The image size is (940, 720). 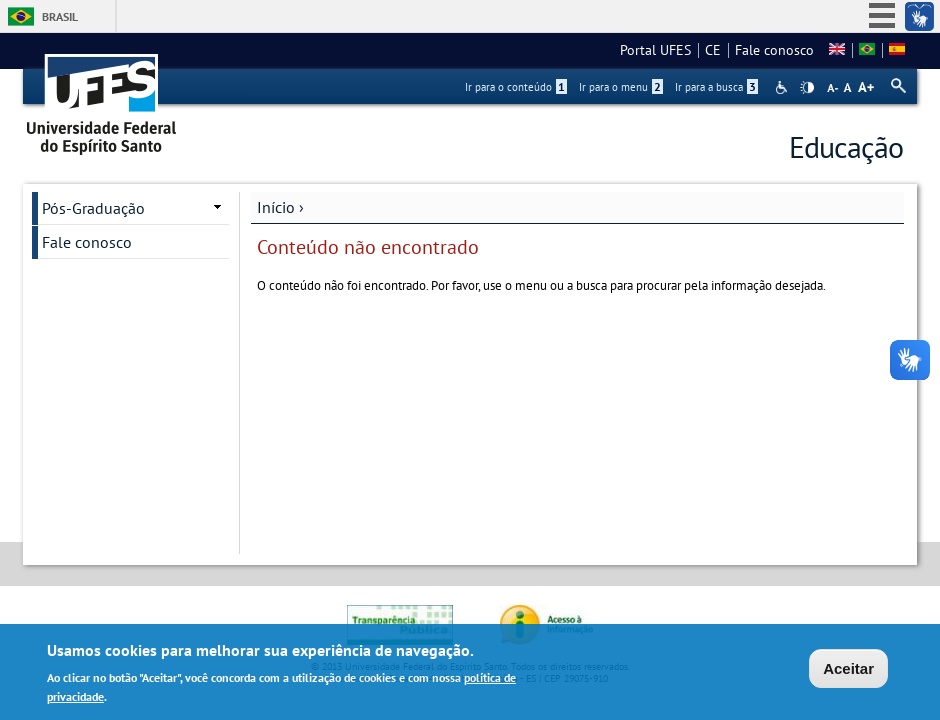 I want to click on Ir para a busca, so click(x=716, y=87).